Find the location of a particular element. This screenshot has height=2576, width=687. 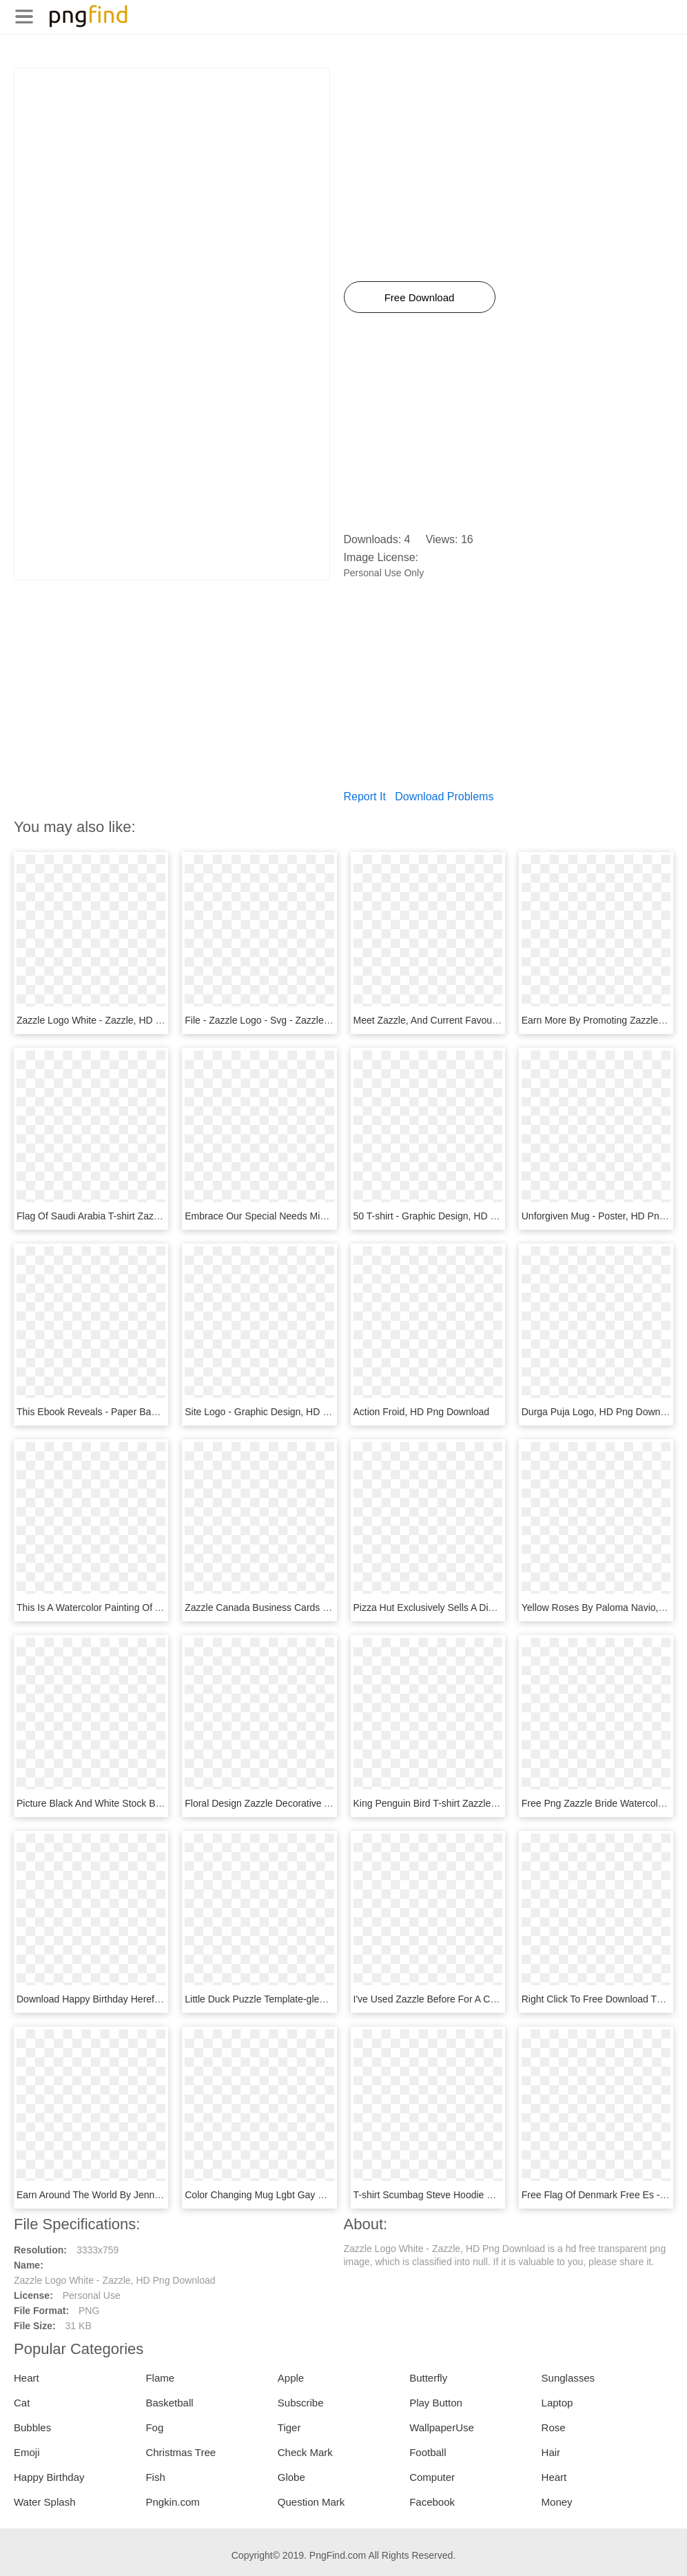

Free Download is located at coordinates (419, 297).